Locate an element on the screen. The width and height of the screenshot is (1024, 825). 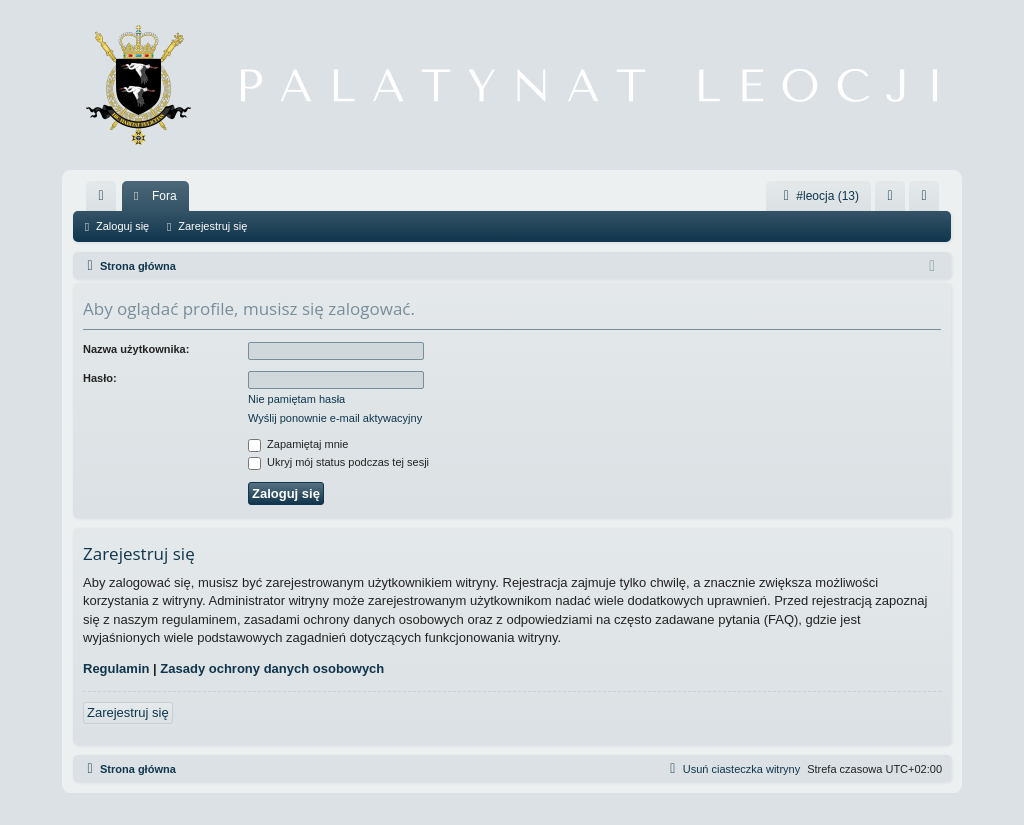
Nie pamiętam hasła is located at coordinates (296, 399).